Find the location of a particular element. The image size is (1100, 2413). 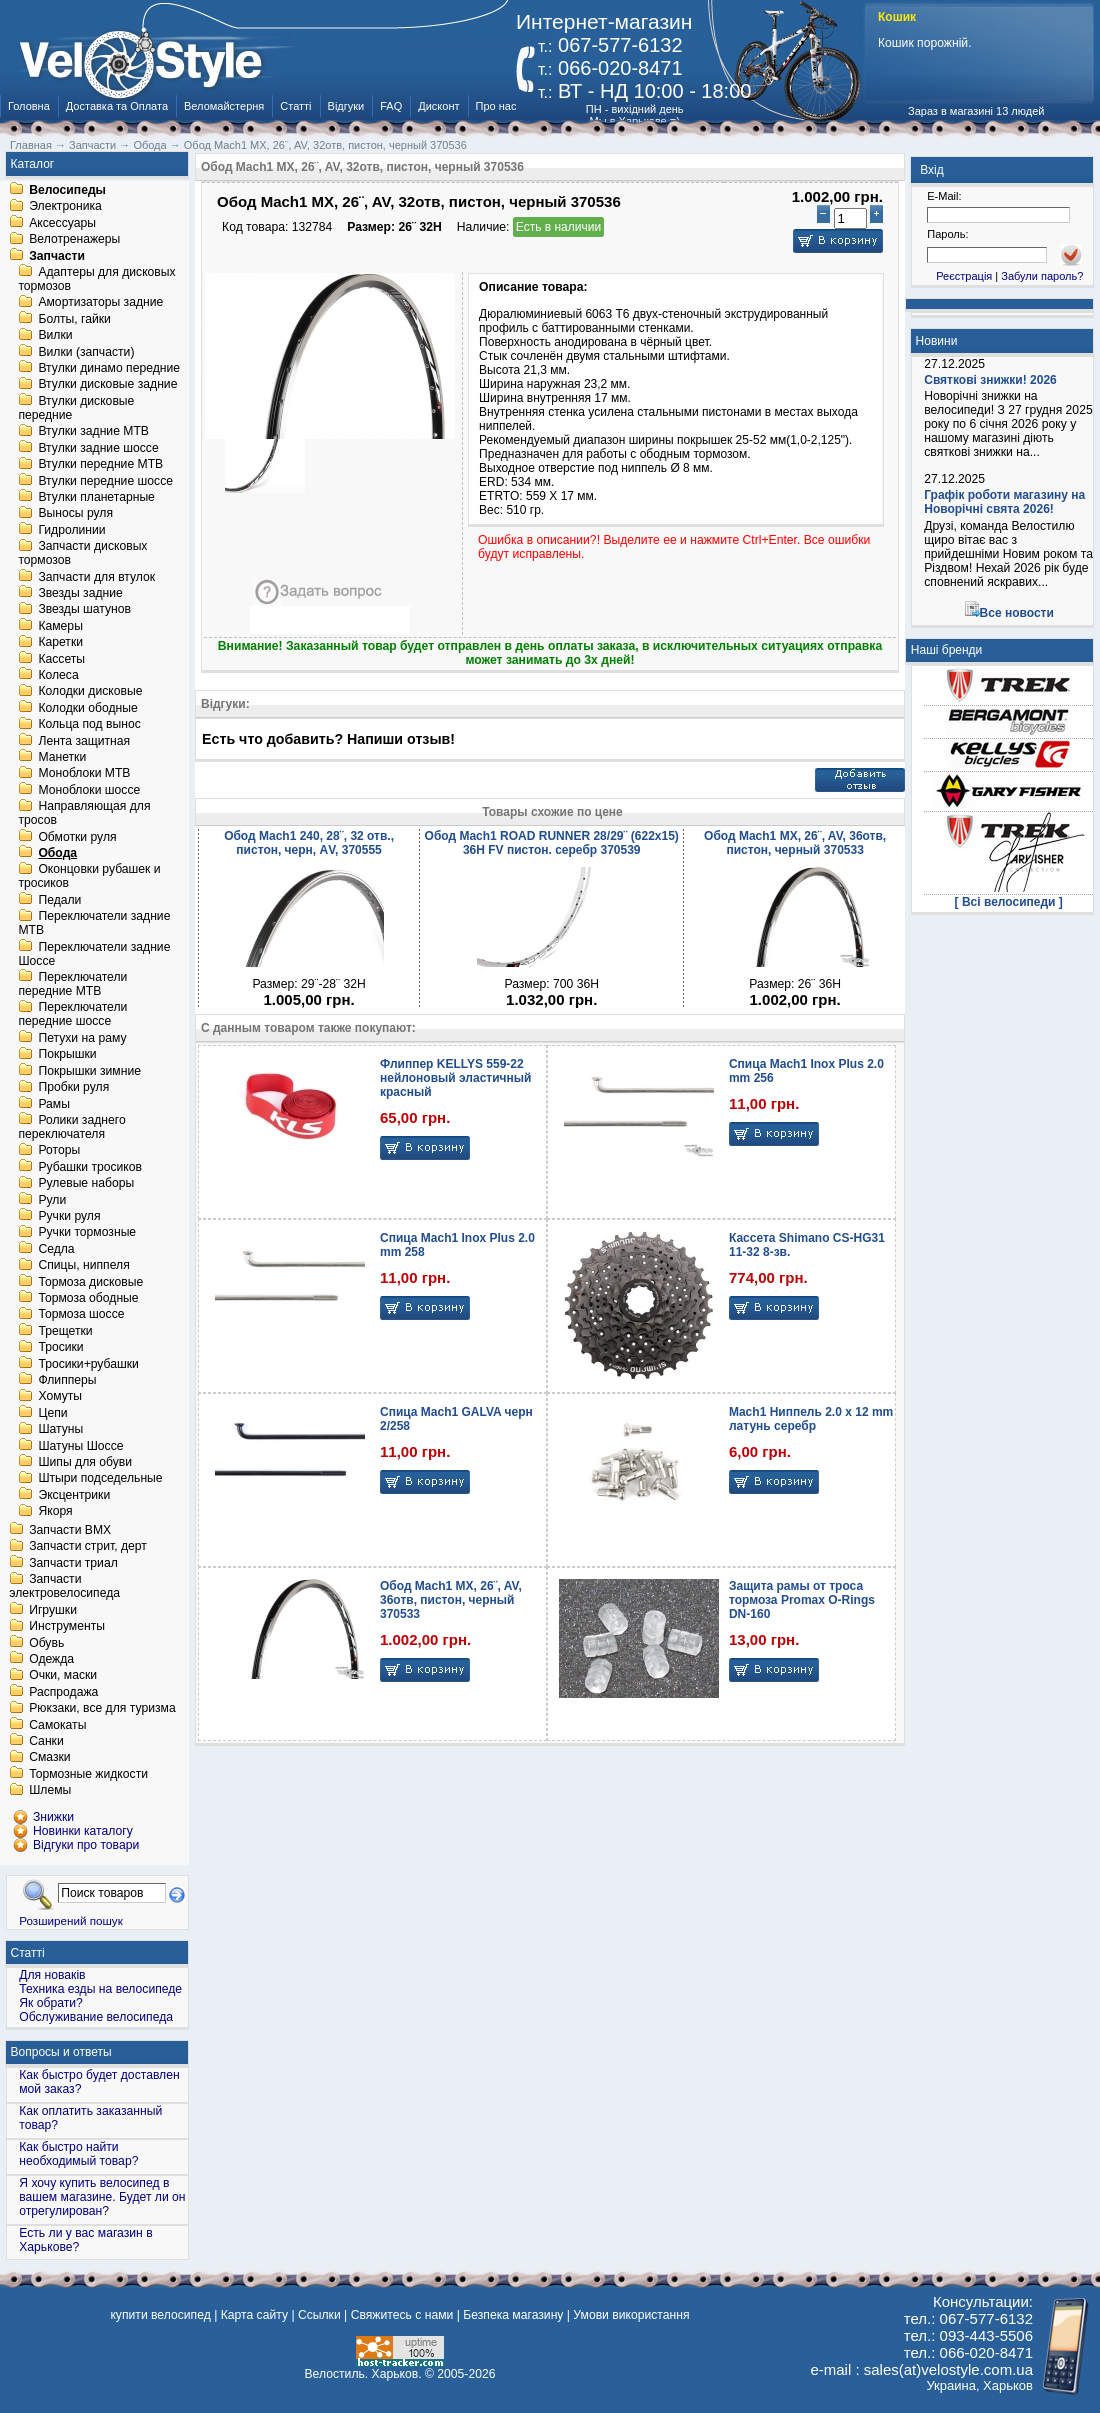

Инструменты is located at coordinates (67, 1627).